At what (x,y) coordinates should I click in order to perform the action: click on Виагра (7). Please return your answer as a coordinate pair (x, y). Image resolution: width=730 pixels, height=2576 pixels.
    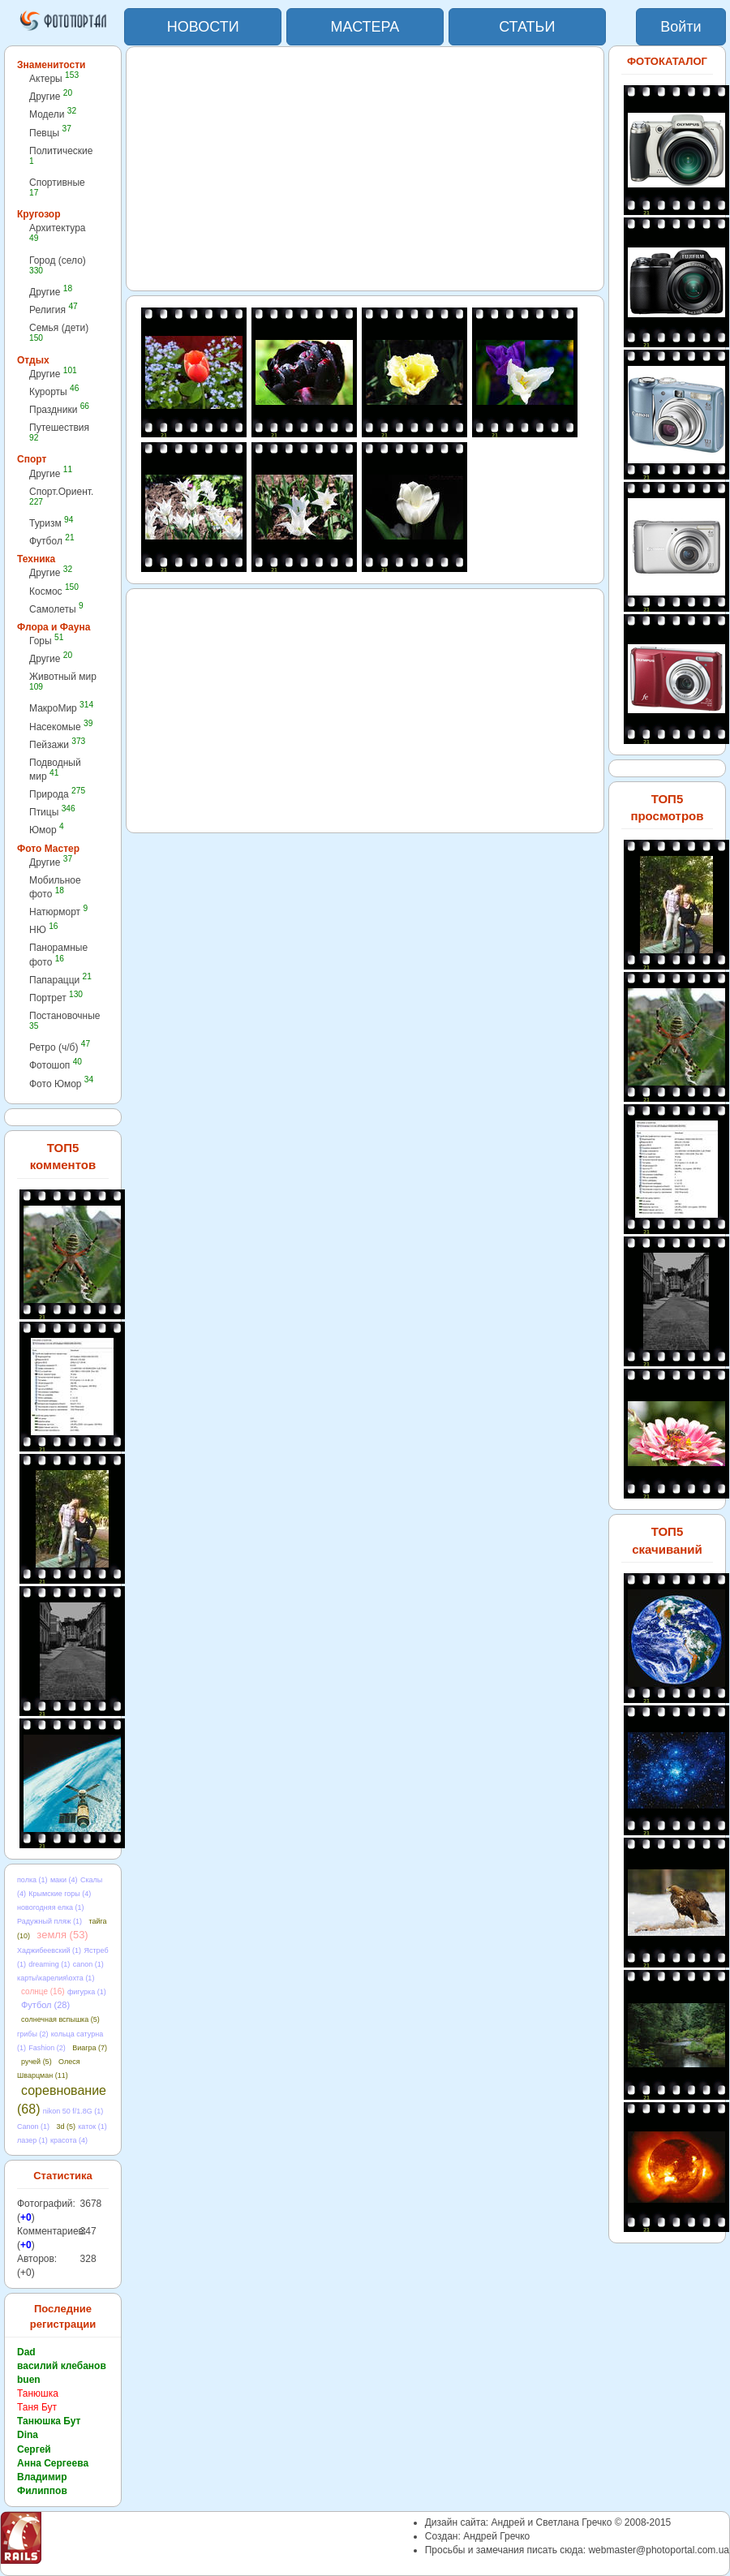
    Looking at the image, I should click on (89, 2048).